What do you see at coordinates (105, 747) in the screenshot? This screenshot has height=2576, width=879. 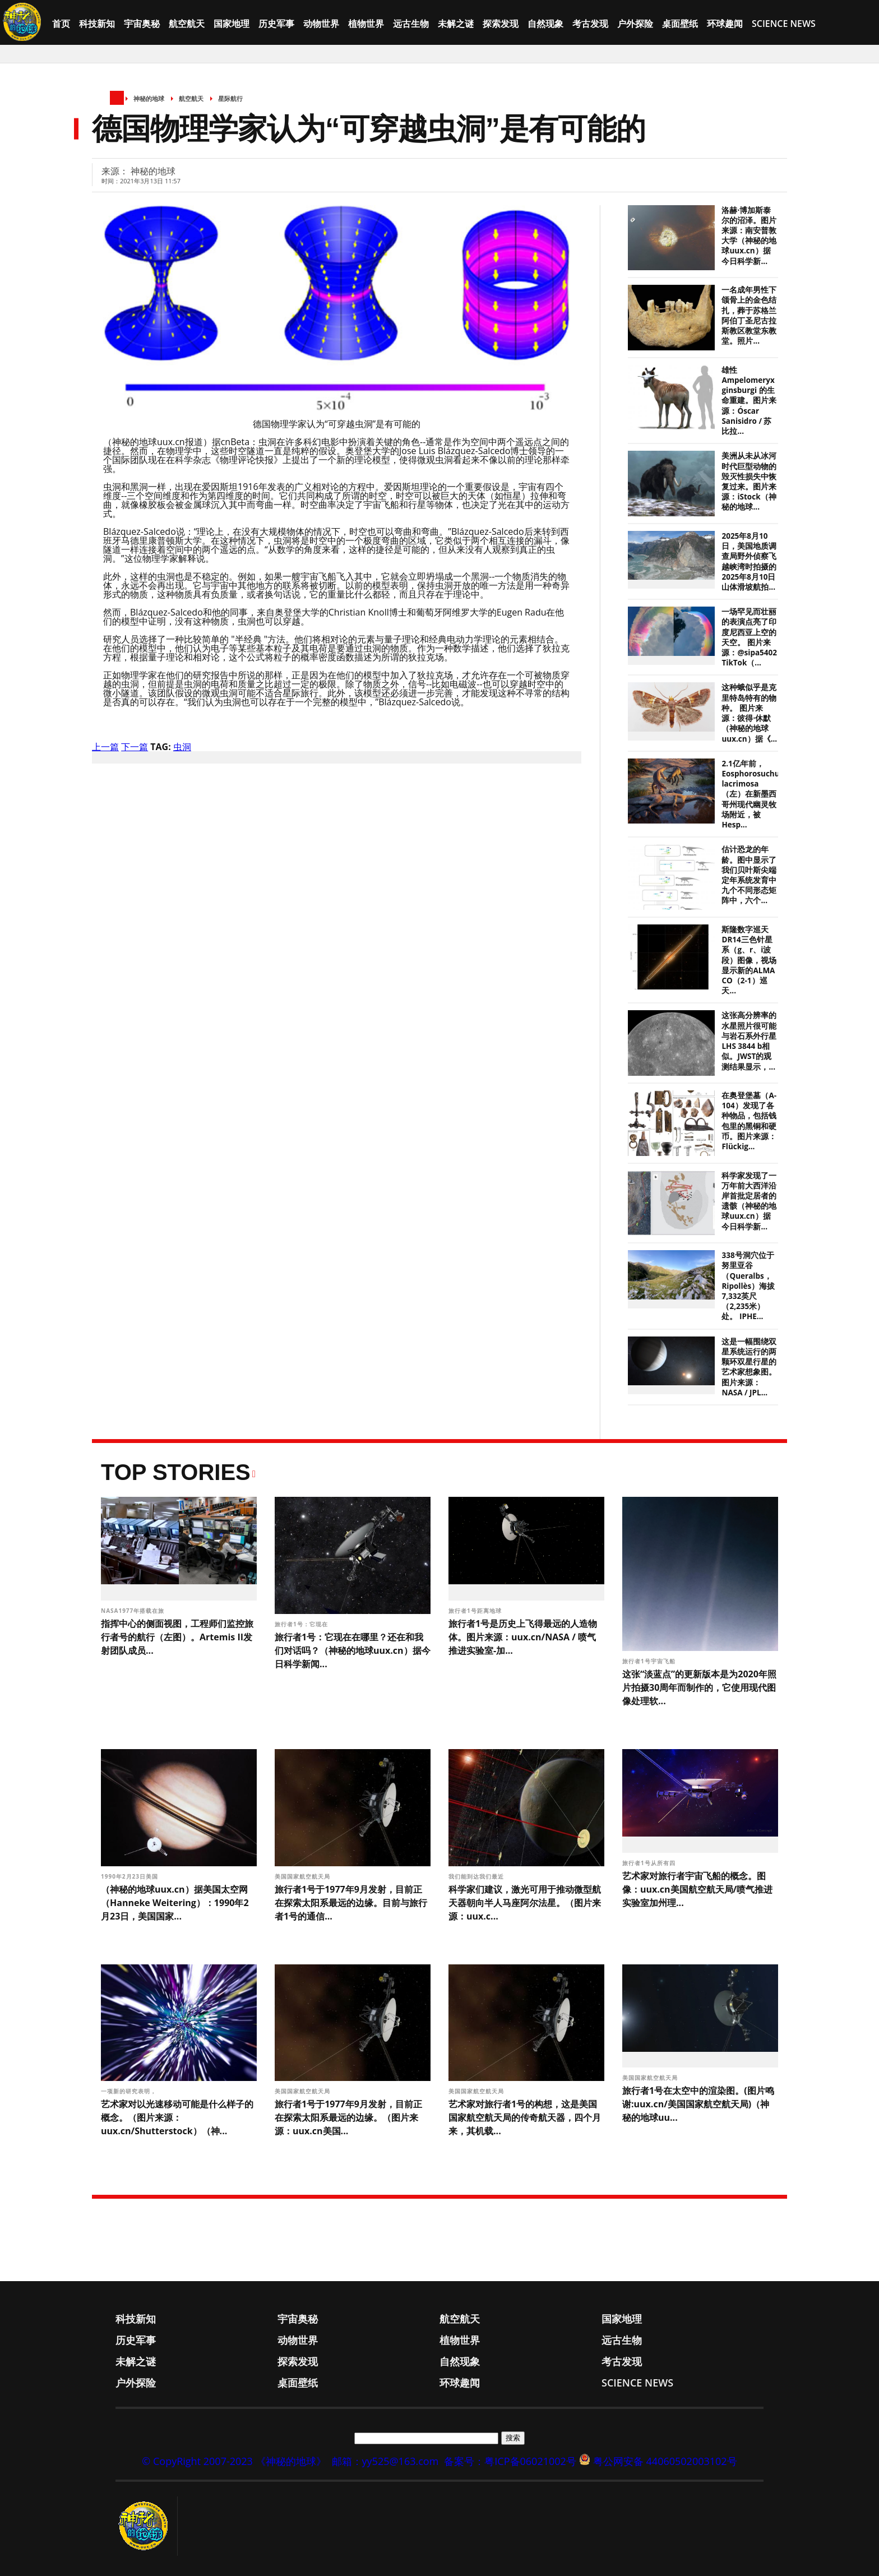 I see `上一篇` at bounding box center [105, 747].